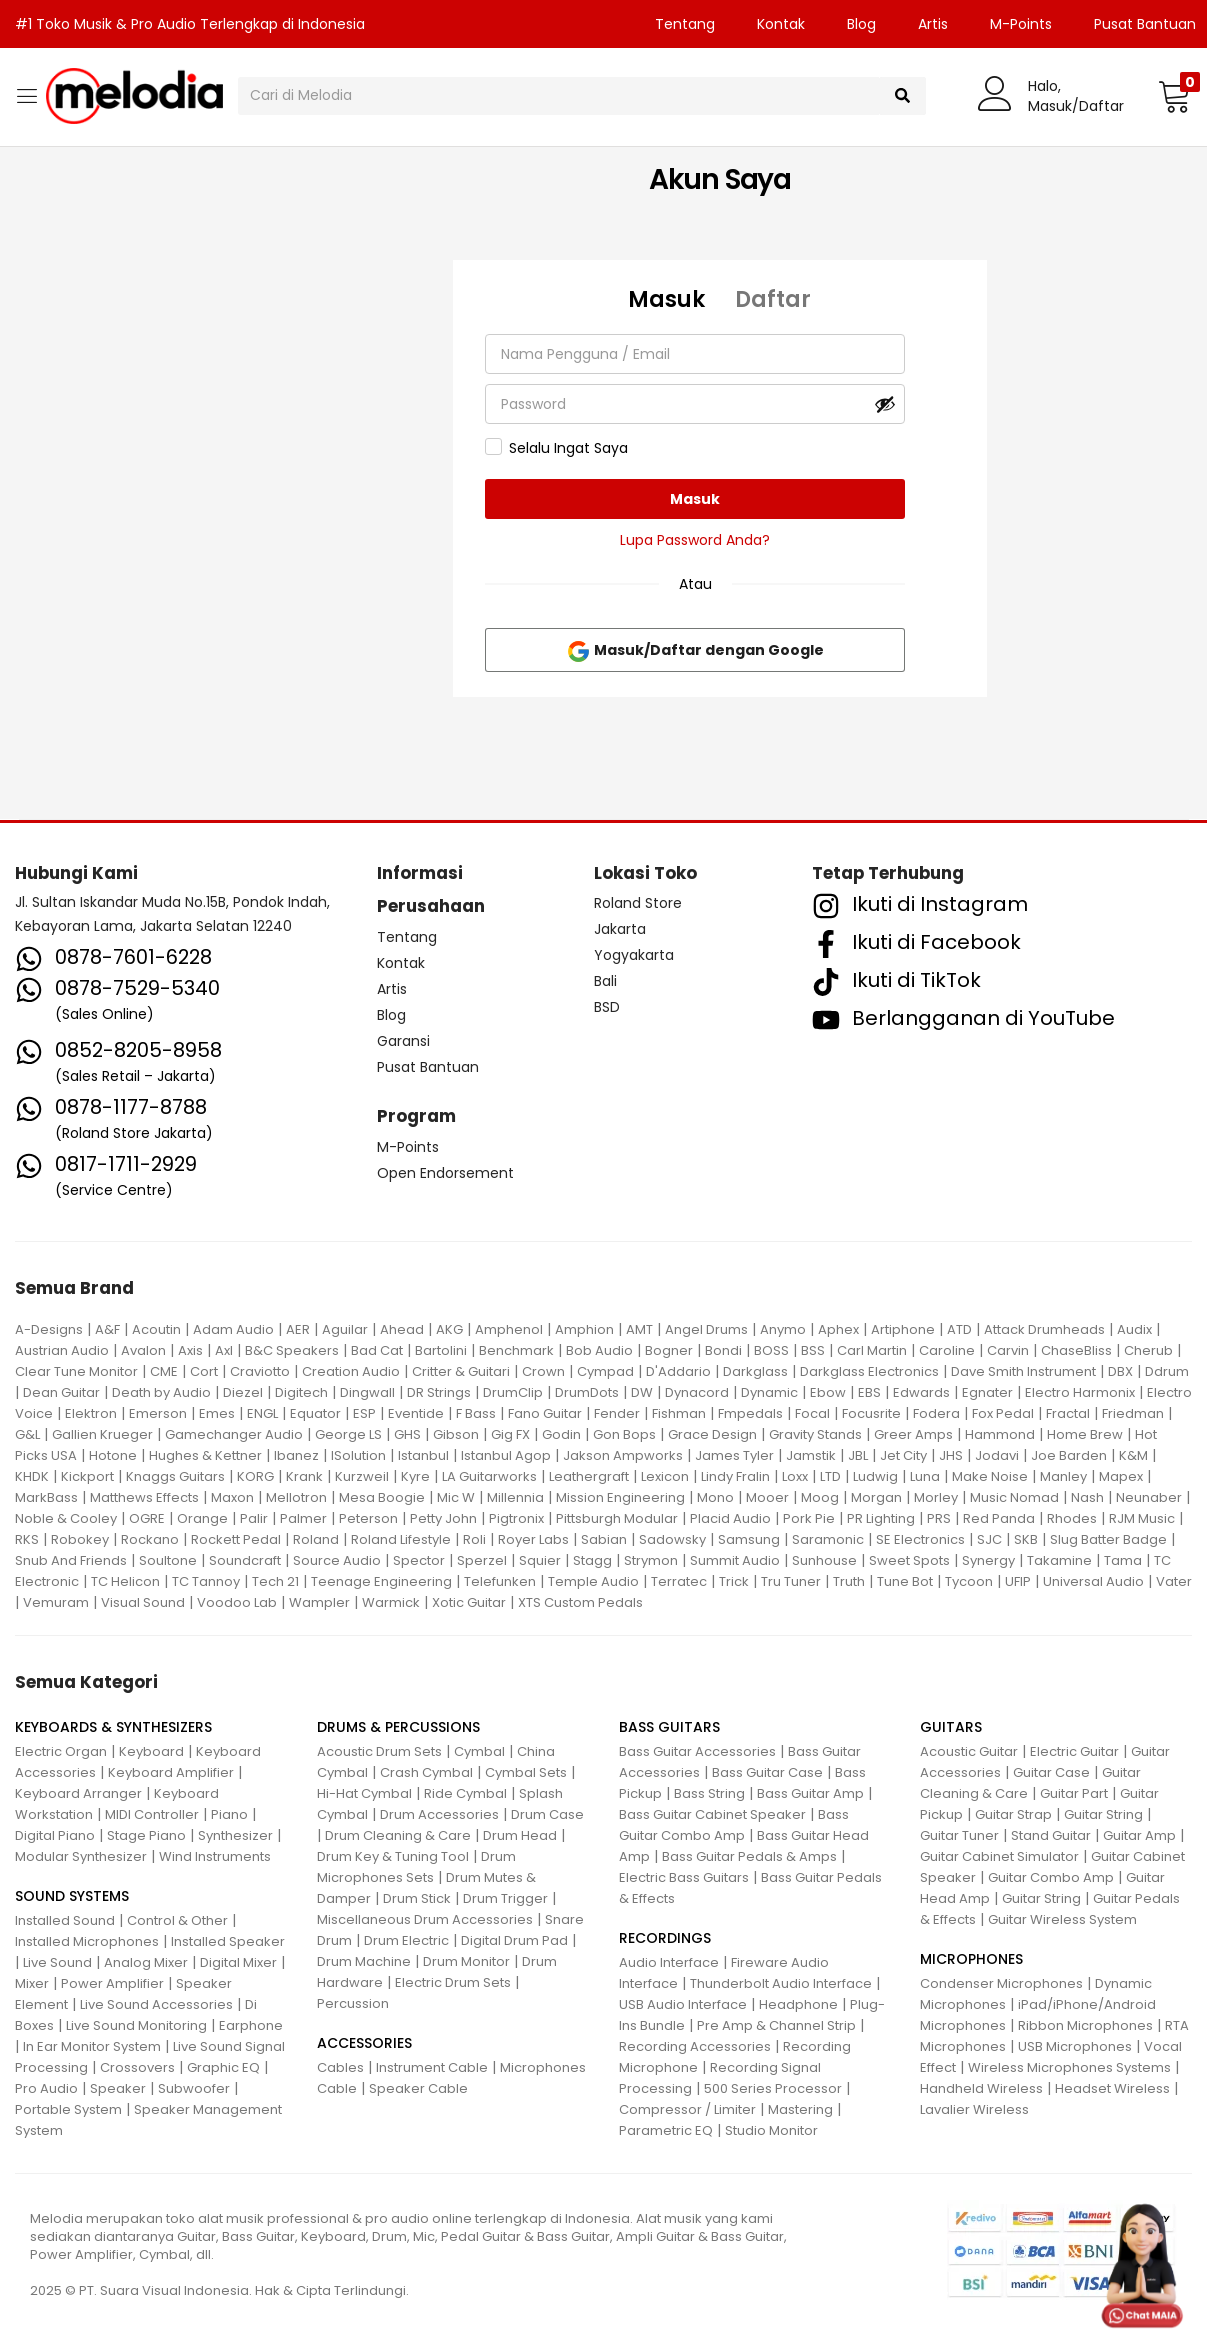  Describe the element at coordinates (783, 1329) in the screenshot. I see `Anymo` at that location.